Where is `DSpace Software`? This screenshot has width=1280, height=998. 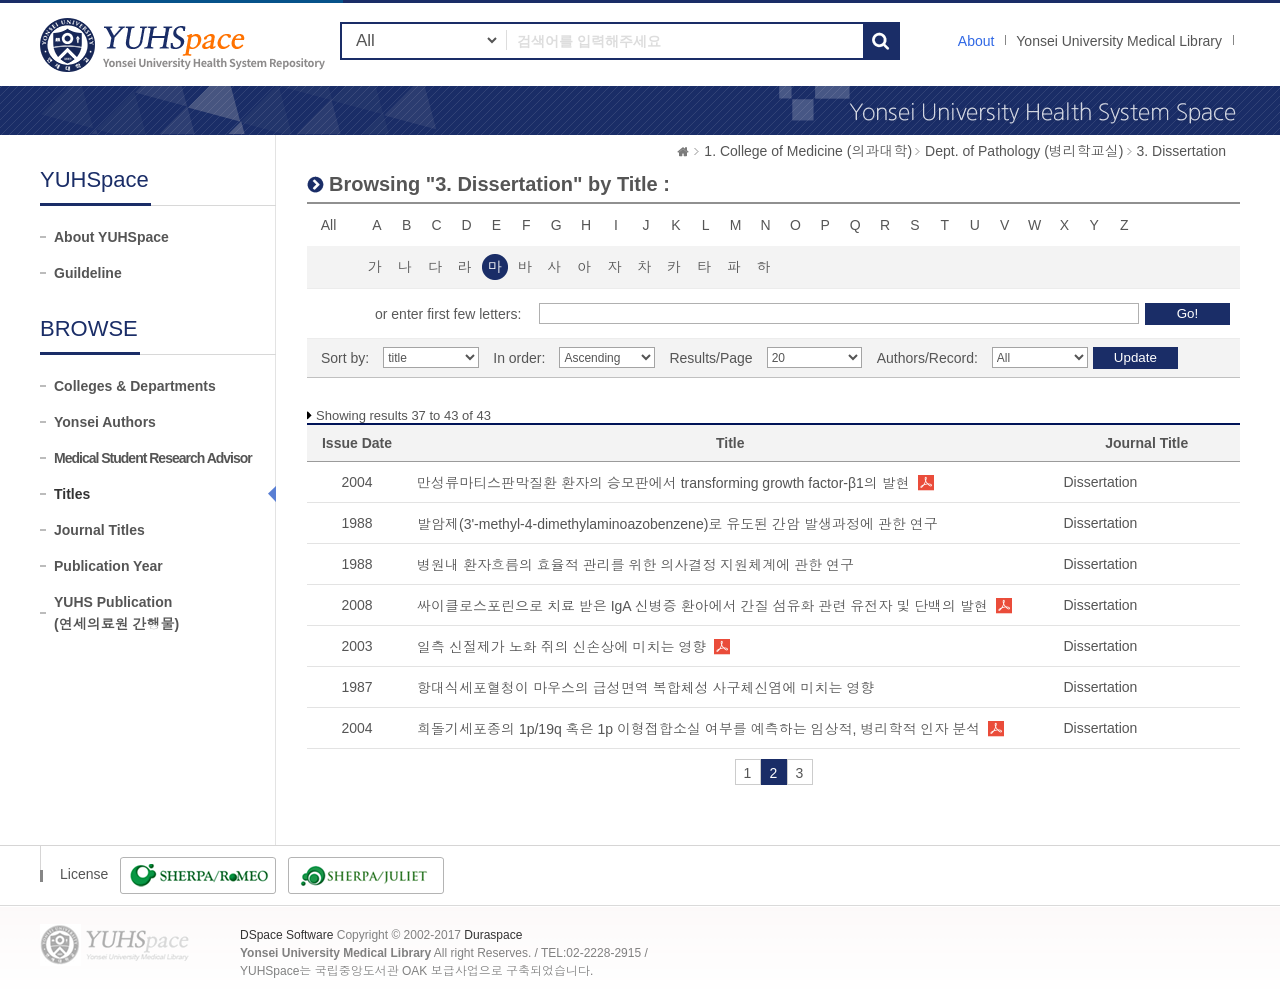 DSpace Software is located at coordinates (286, 935).